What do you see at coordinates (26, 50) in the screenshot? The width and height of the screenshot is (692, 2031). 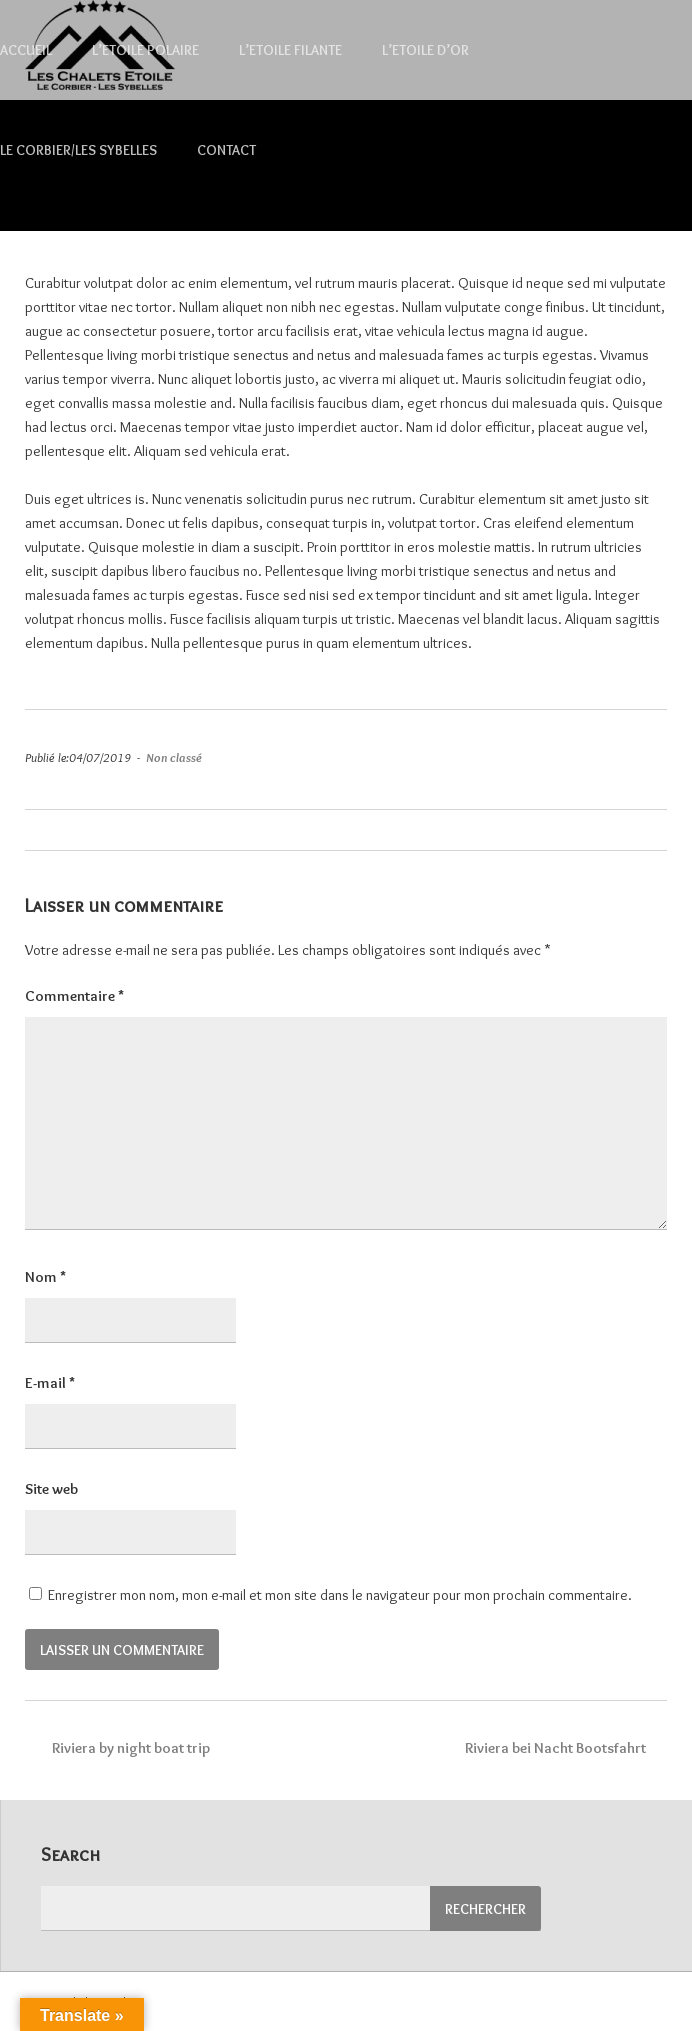 I see `Accueil` at bounding box center [26, 50].